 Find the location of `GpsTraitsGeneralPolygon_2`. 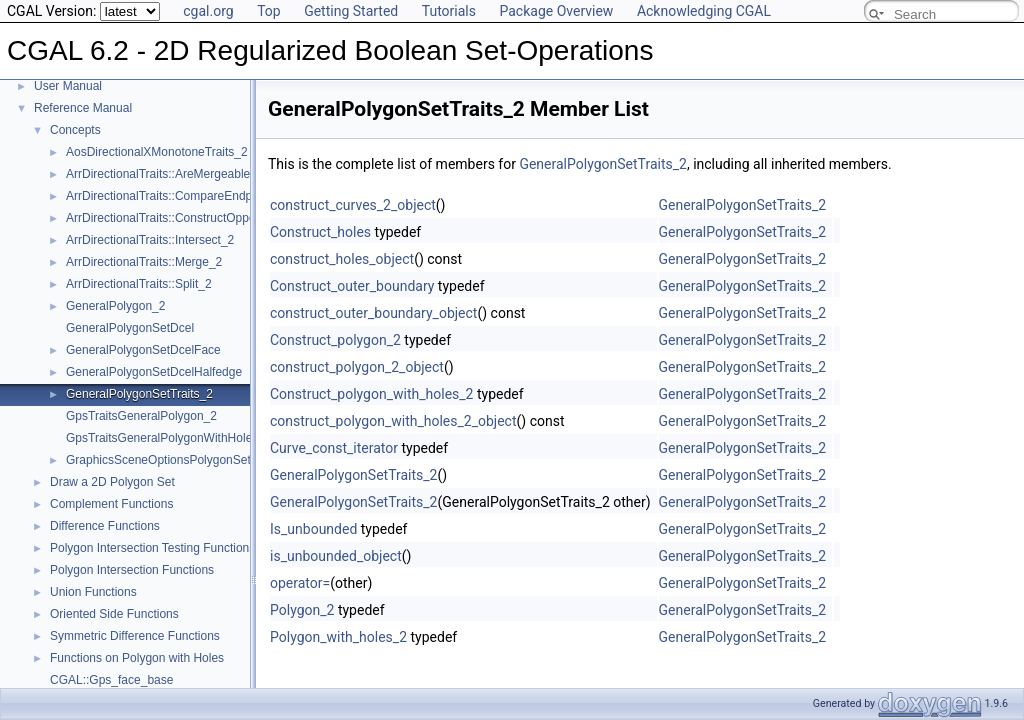

GpsTraitsGeneralPolygon_2 is located at coordinates (141, 416).